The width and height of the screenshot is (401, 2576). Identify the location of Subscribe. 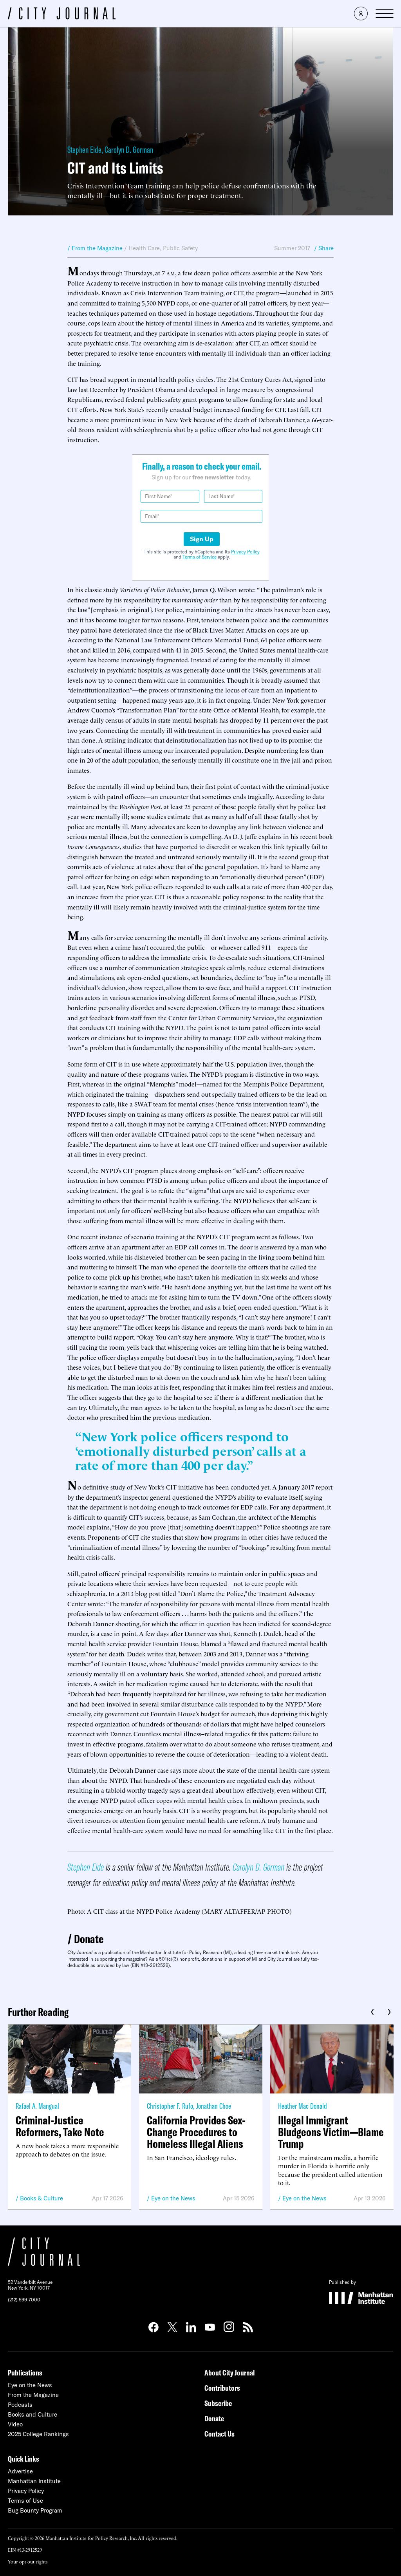
(218, 2403).